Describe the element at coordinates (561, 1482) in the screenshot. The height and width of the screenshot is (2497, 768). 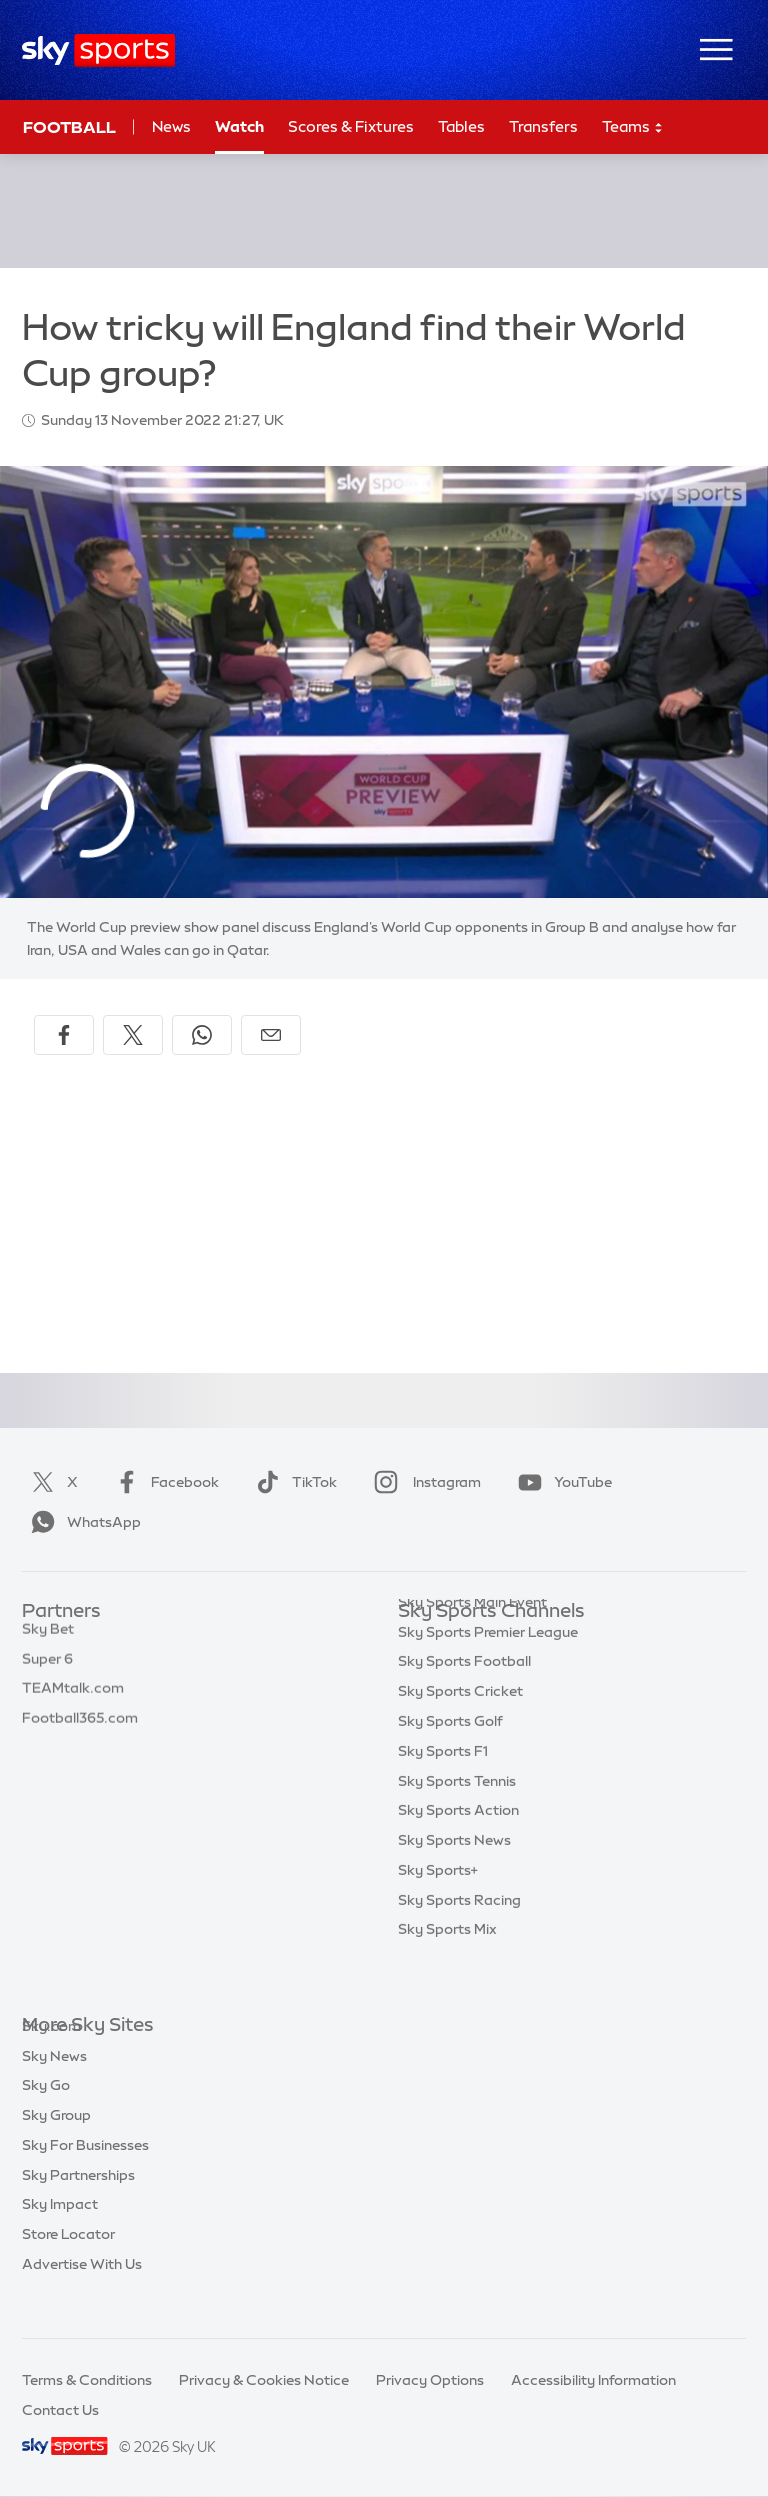
I see `YouTube` at that location.